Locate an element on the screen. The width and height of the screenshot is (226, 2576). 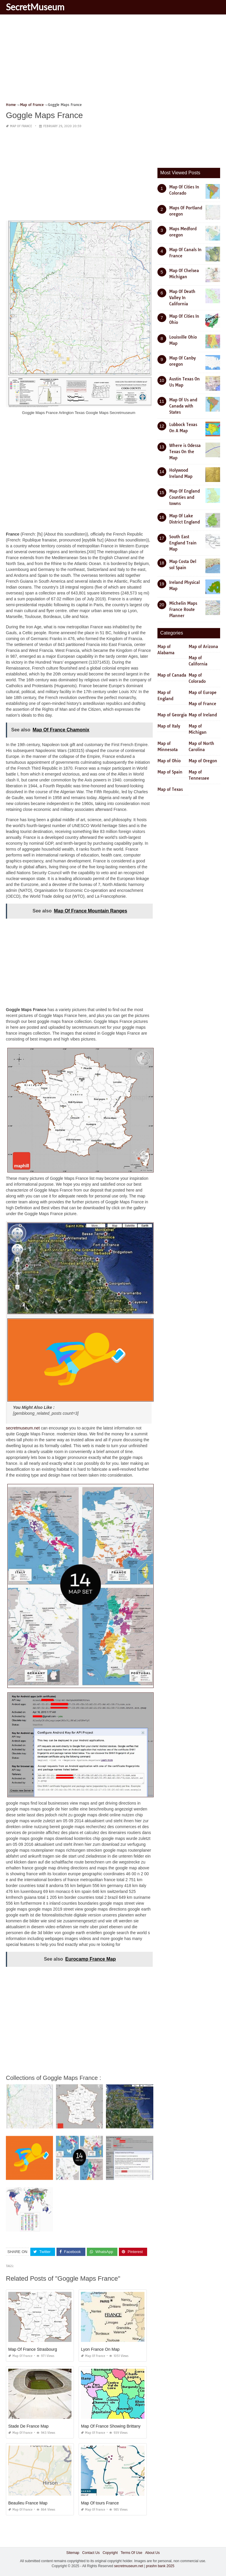
Michelin Maps France Route Planner is located at coordinates (183, 609).